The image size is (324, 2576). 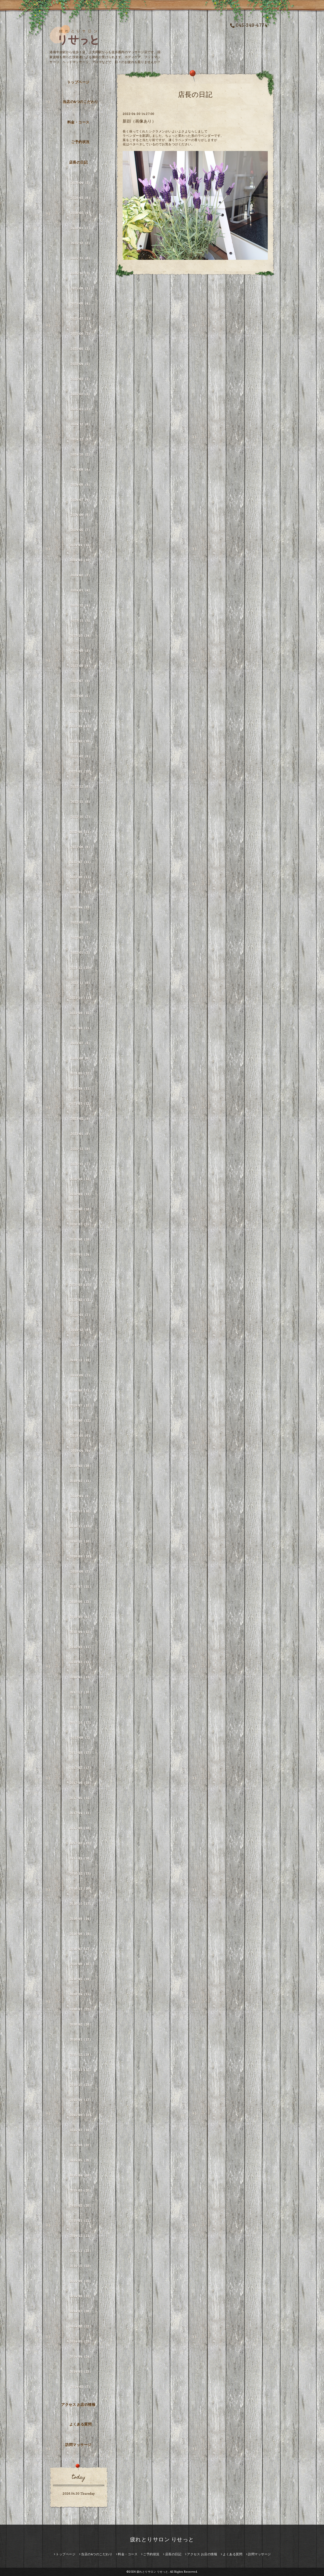 What do you see at coordinates (81, 1632) in the screenshot?
I see `2018-04（12）` at bounding box center [81, 1632].